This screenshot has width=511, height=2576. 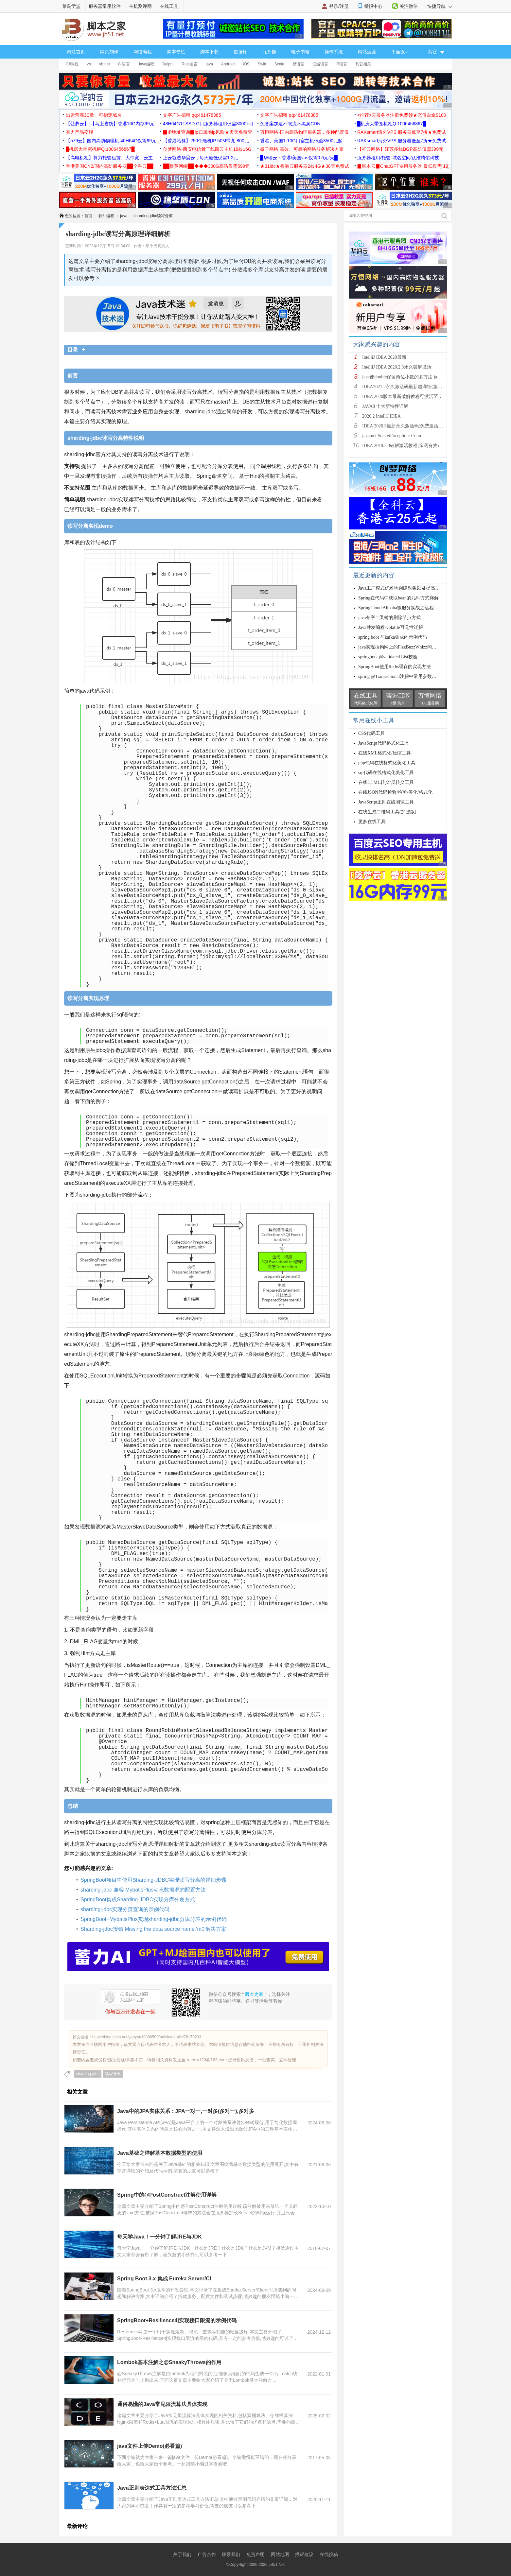 What do you see at coordinates (400, 149) in the screenshot?
I see `【祥云网络】江苏多线BGP高防仅需399元` at bounding box center [400, 149].